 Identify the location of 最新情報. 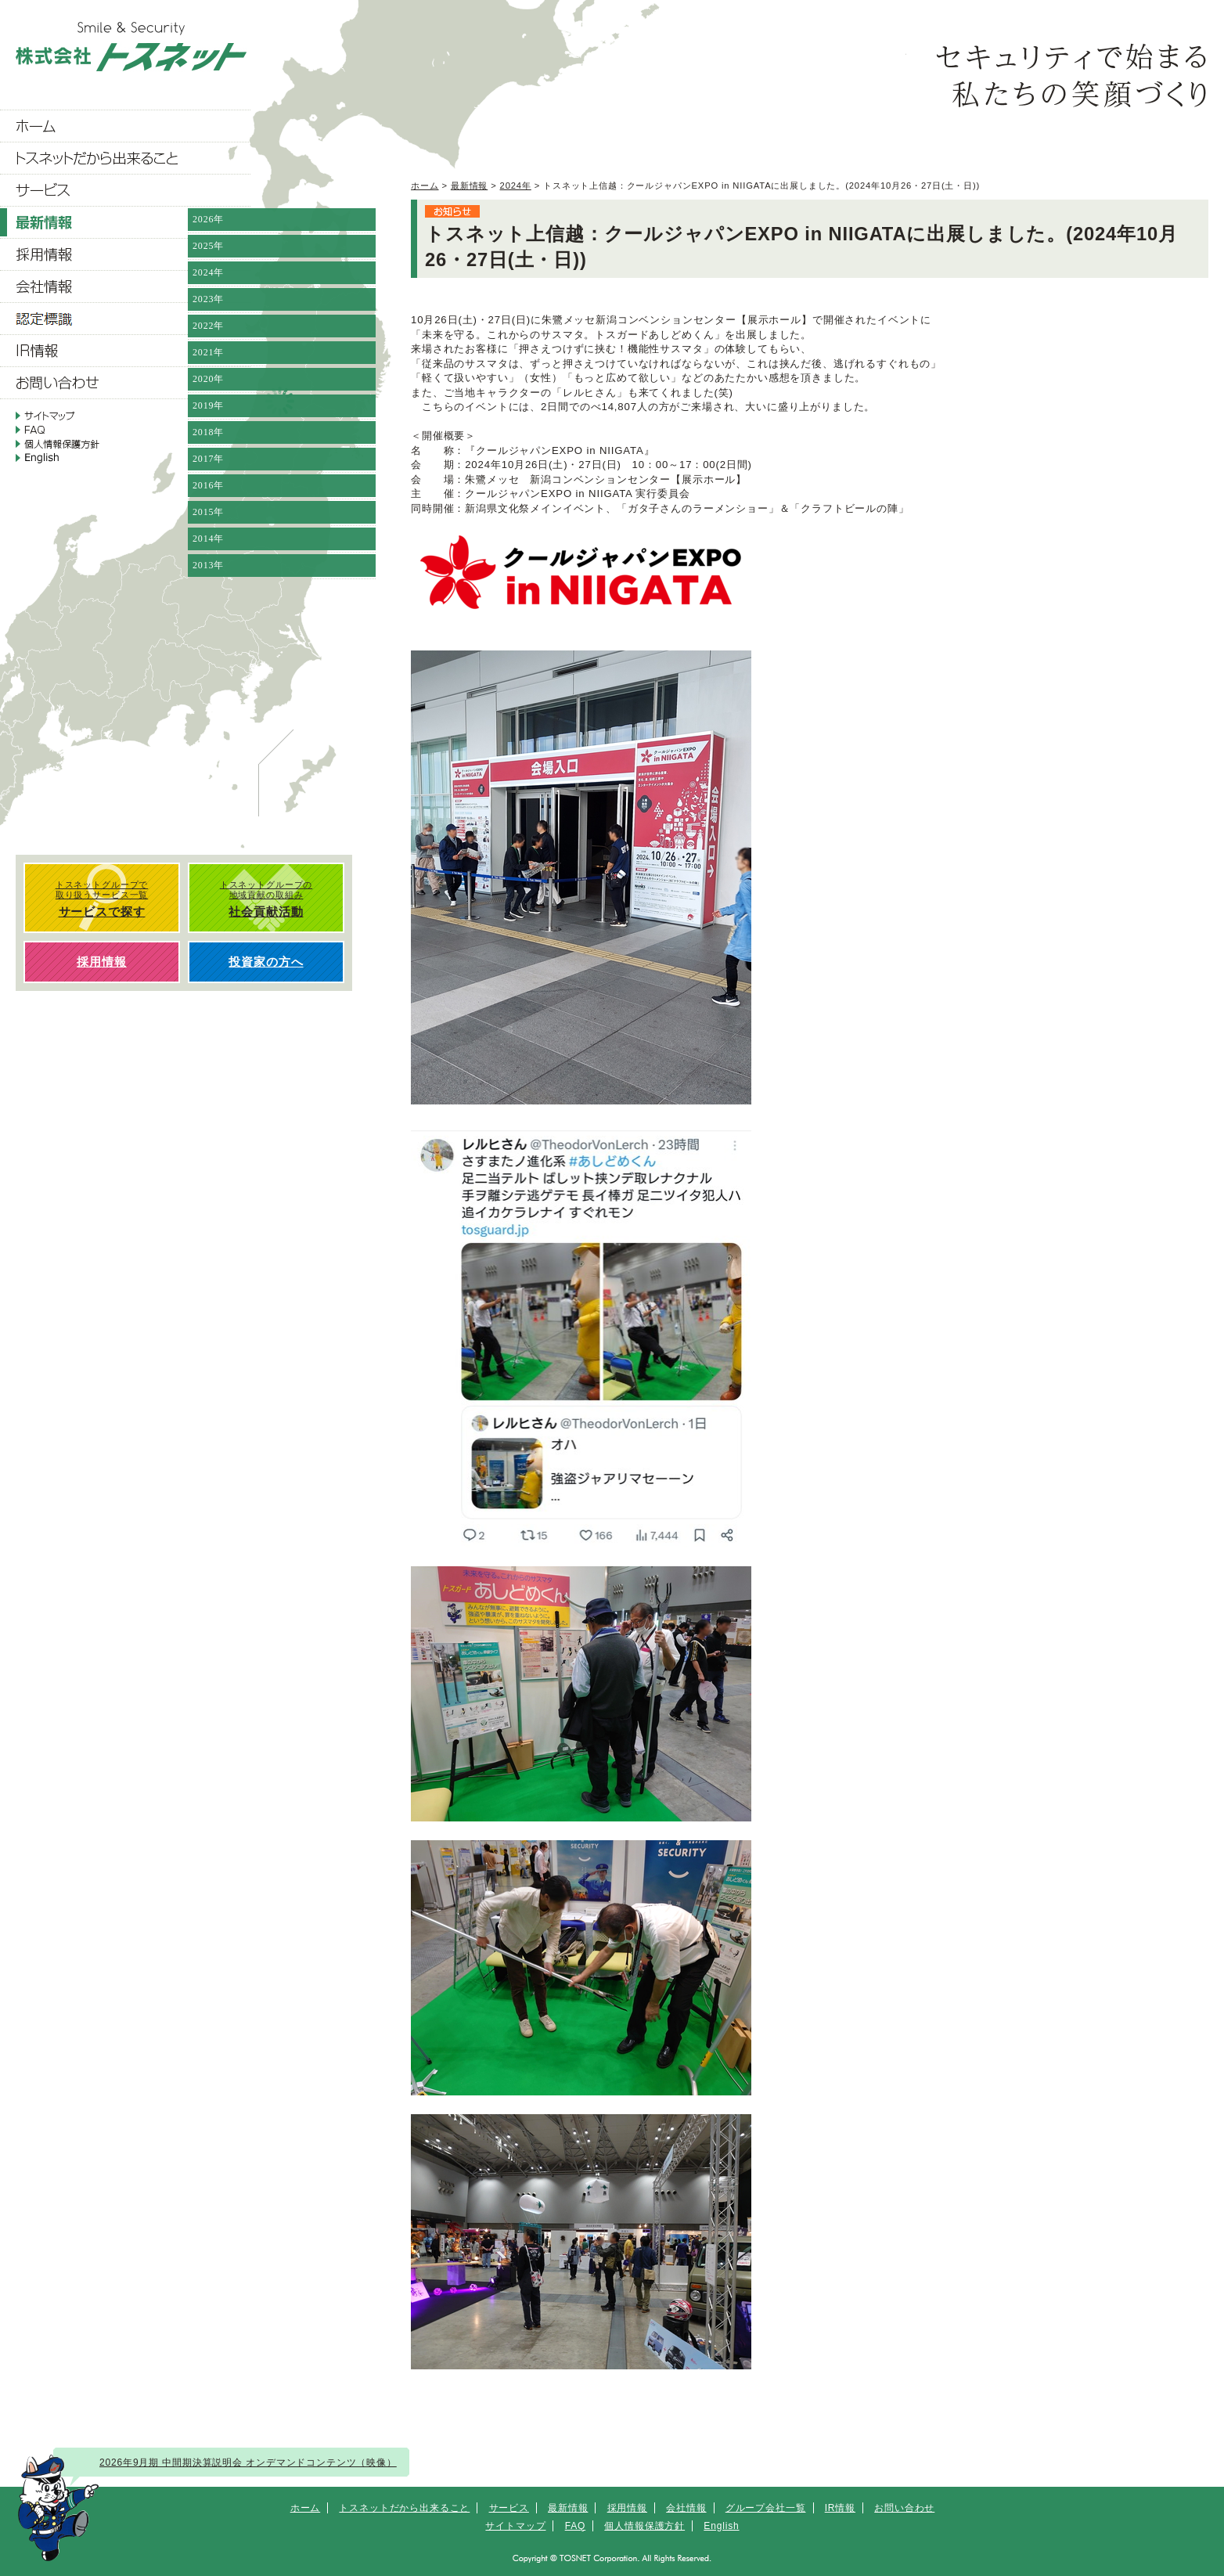
(469, 185).